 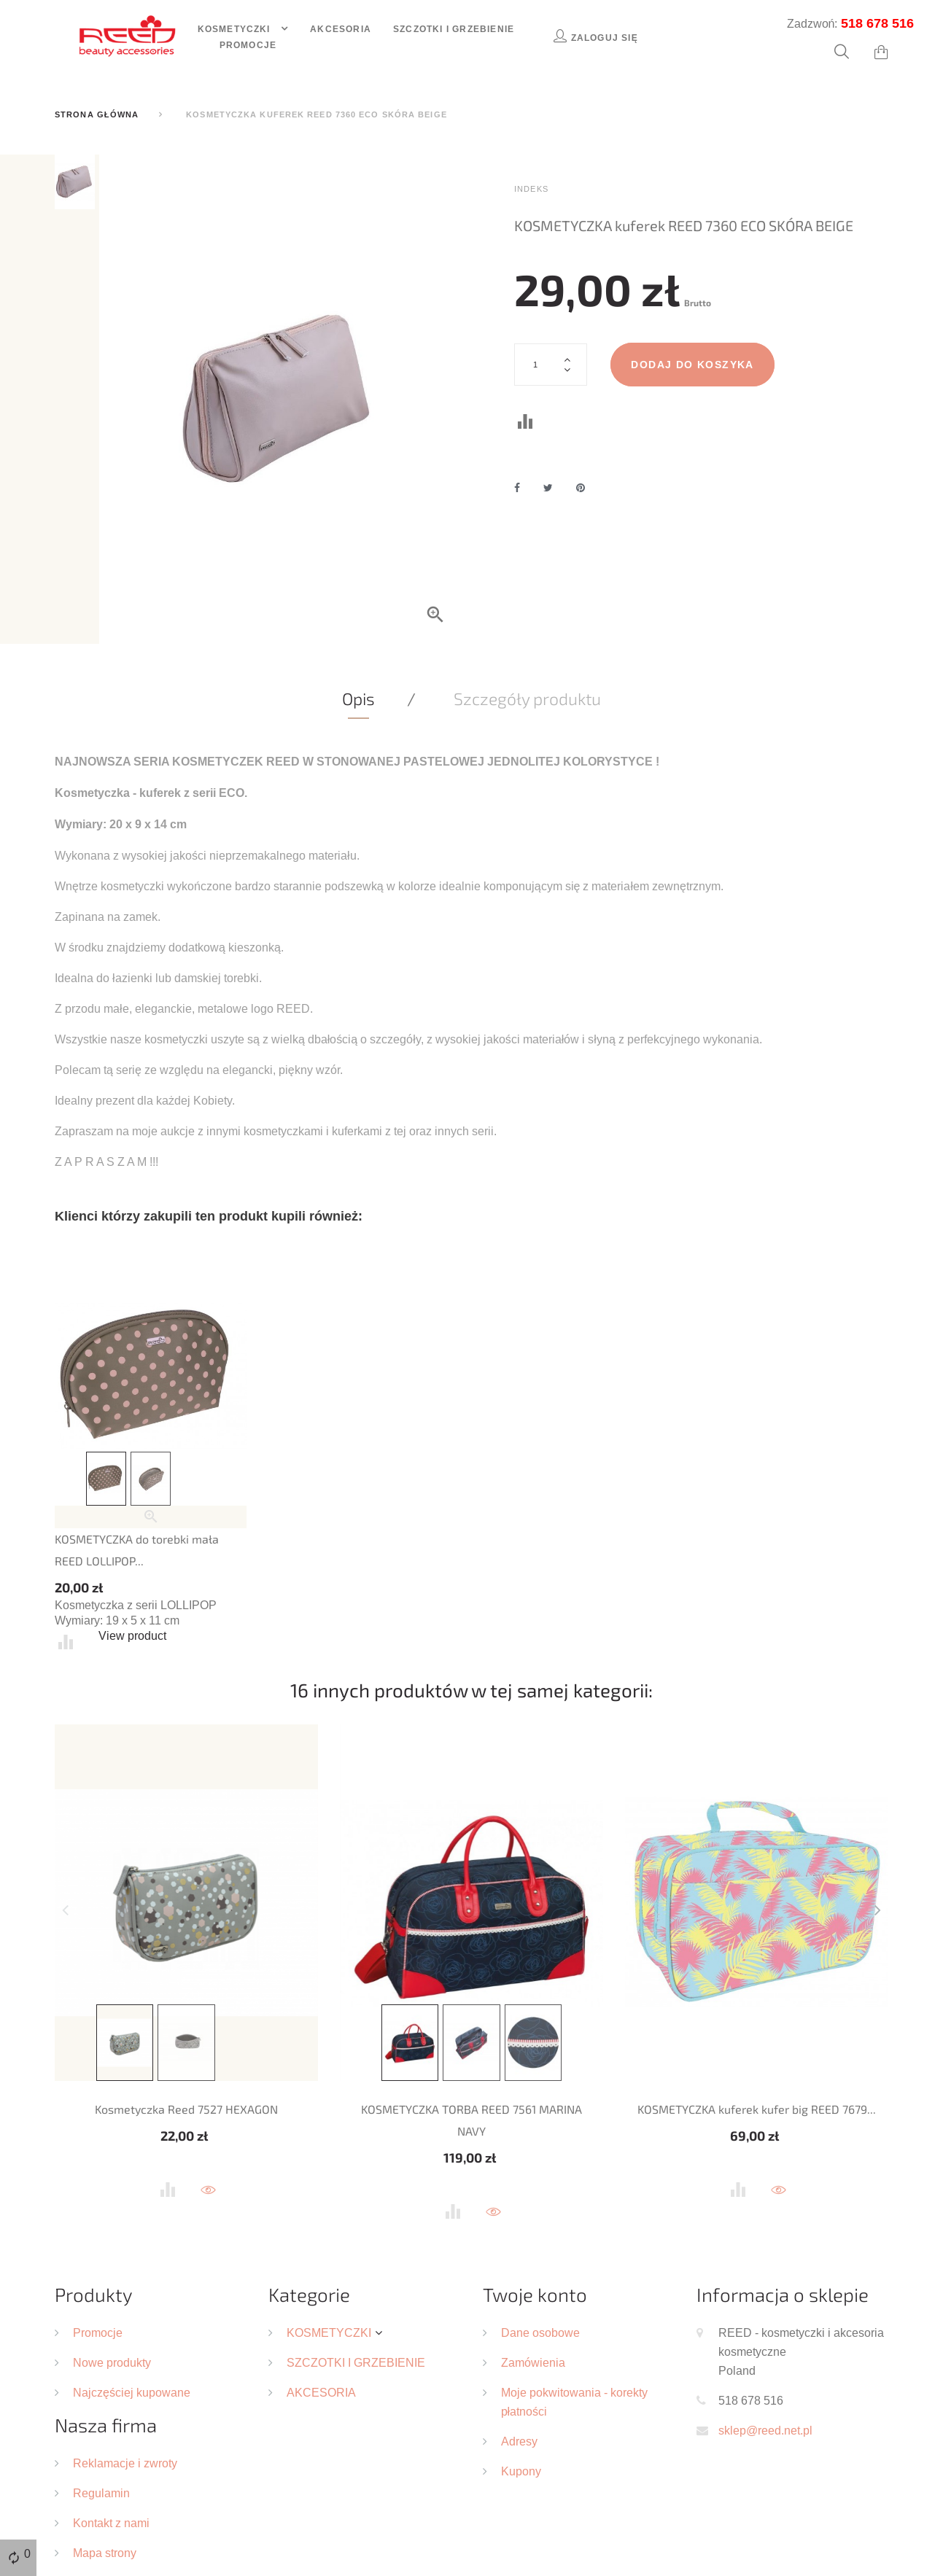 I want to click on Nowe produkty, so click(x=112, y=2362).